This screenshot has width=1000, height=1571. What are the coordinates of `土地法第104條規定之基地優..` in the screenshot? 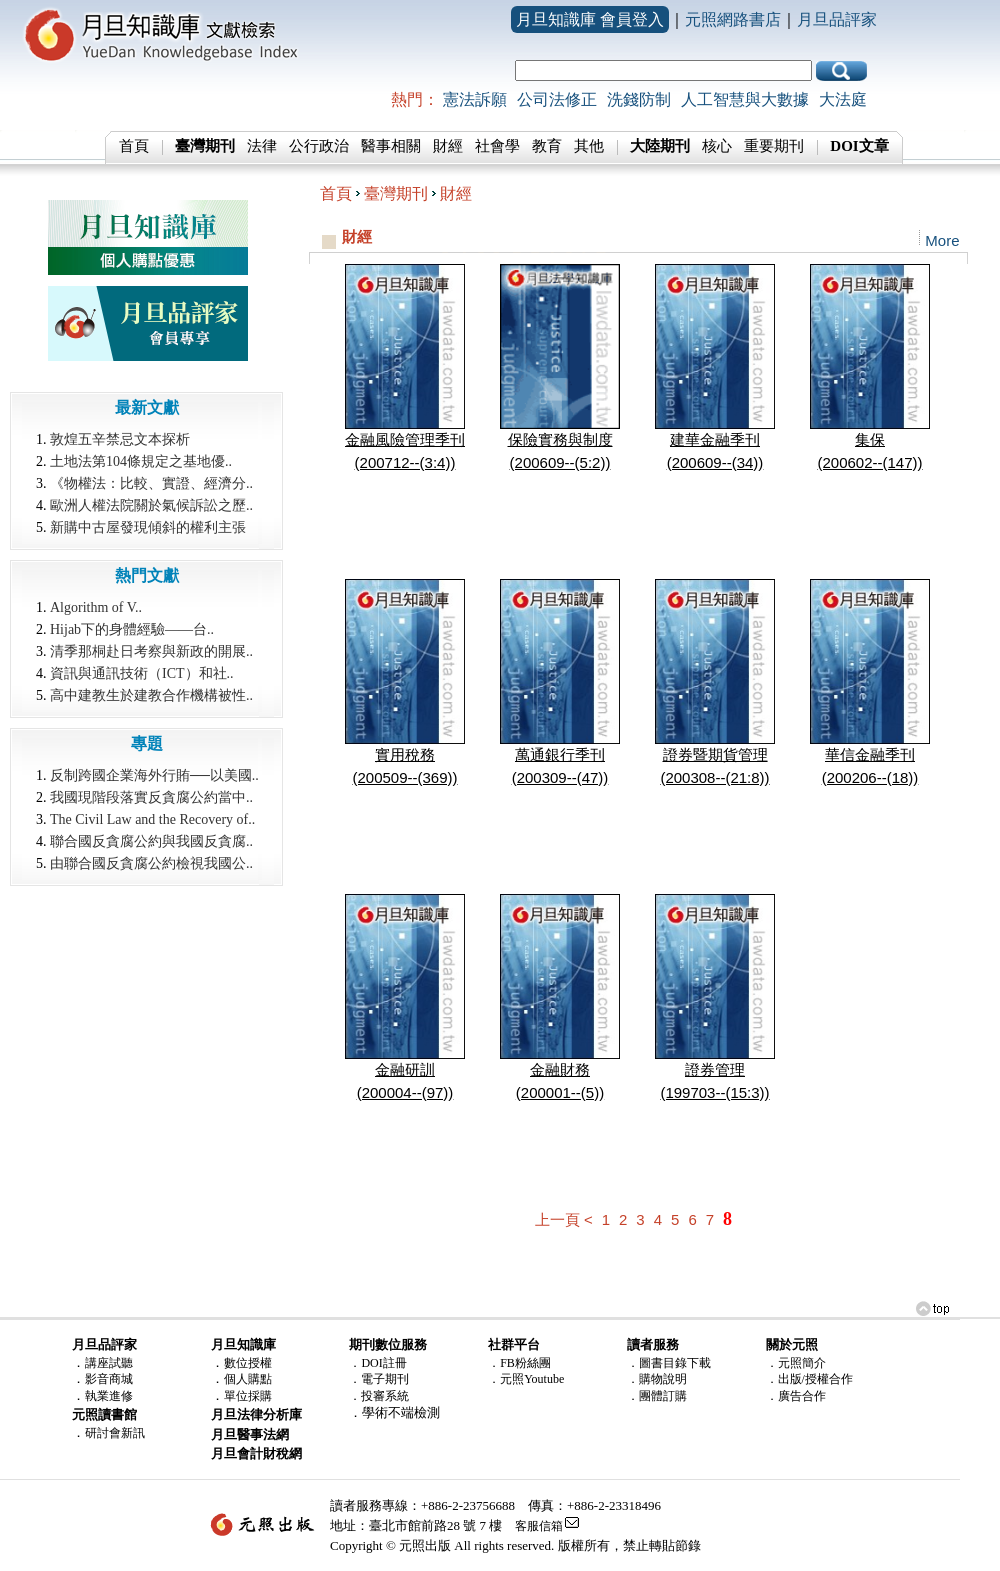 It's located at (141, 461).